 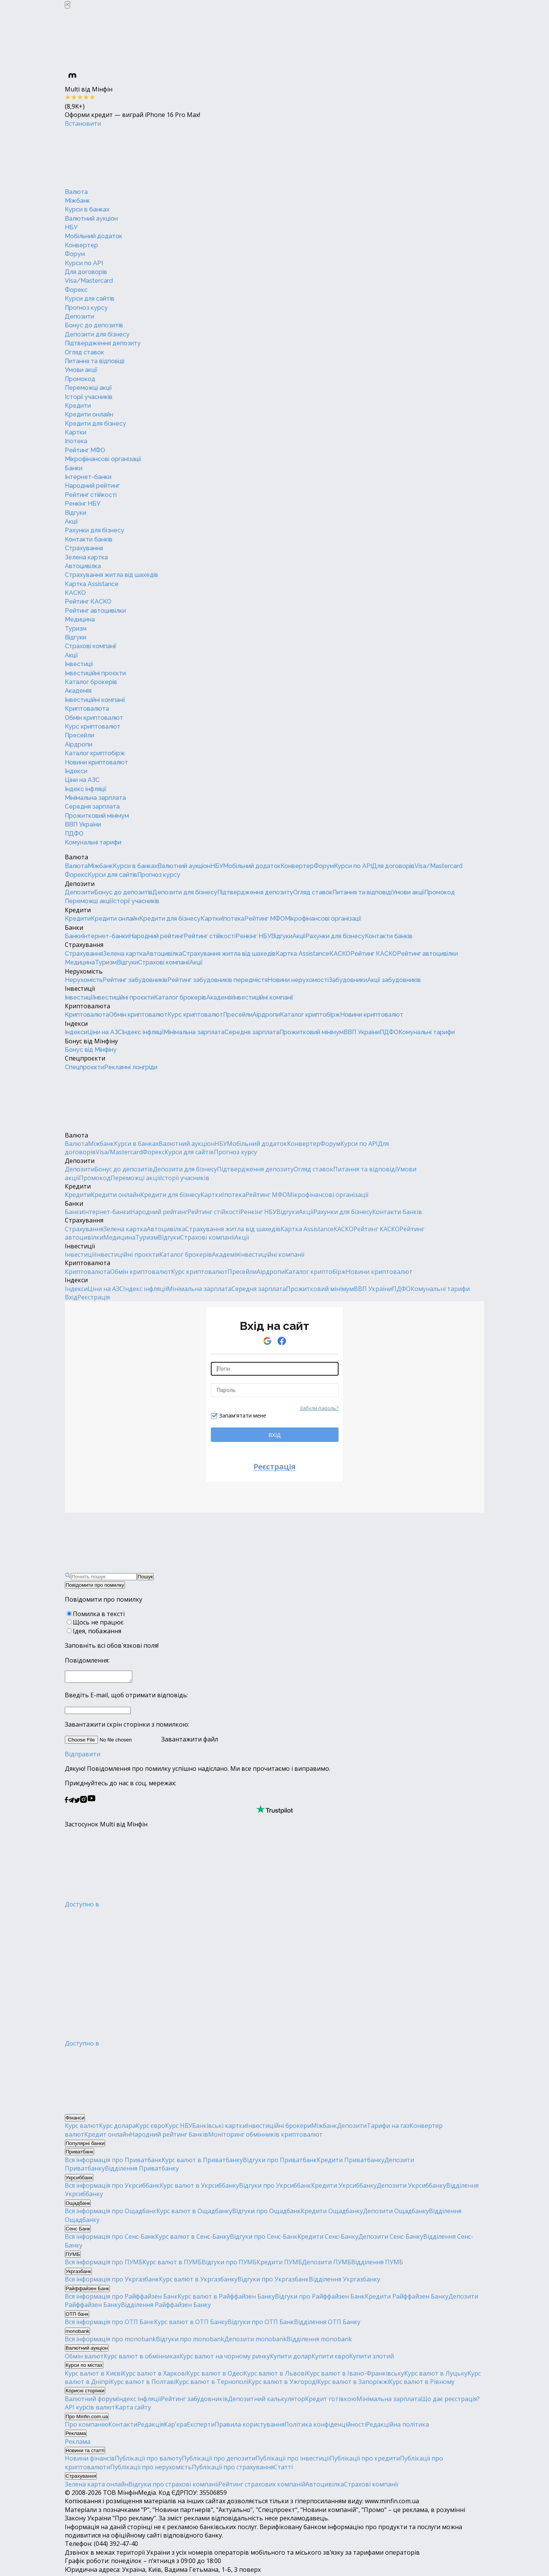 I want to click on Курс валют в Запоріжжі, so click(x=353, y=2384).